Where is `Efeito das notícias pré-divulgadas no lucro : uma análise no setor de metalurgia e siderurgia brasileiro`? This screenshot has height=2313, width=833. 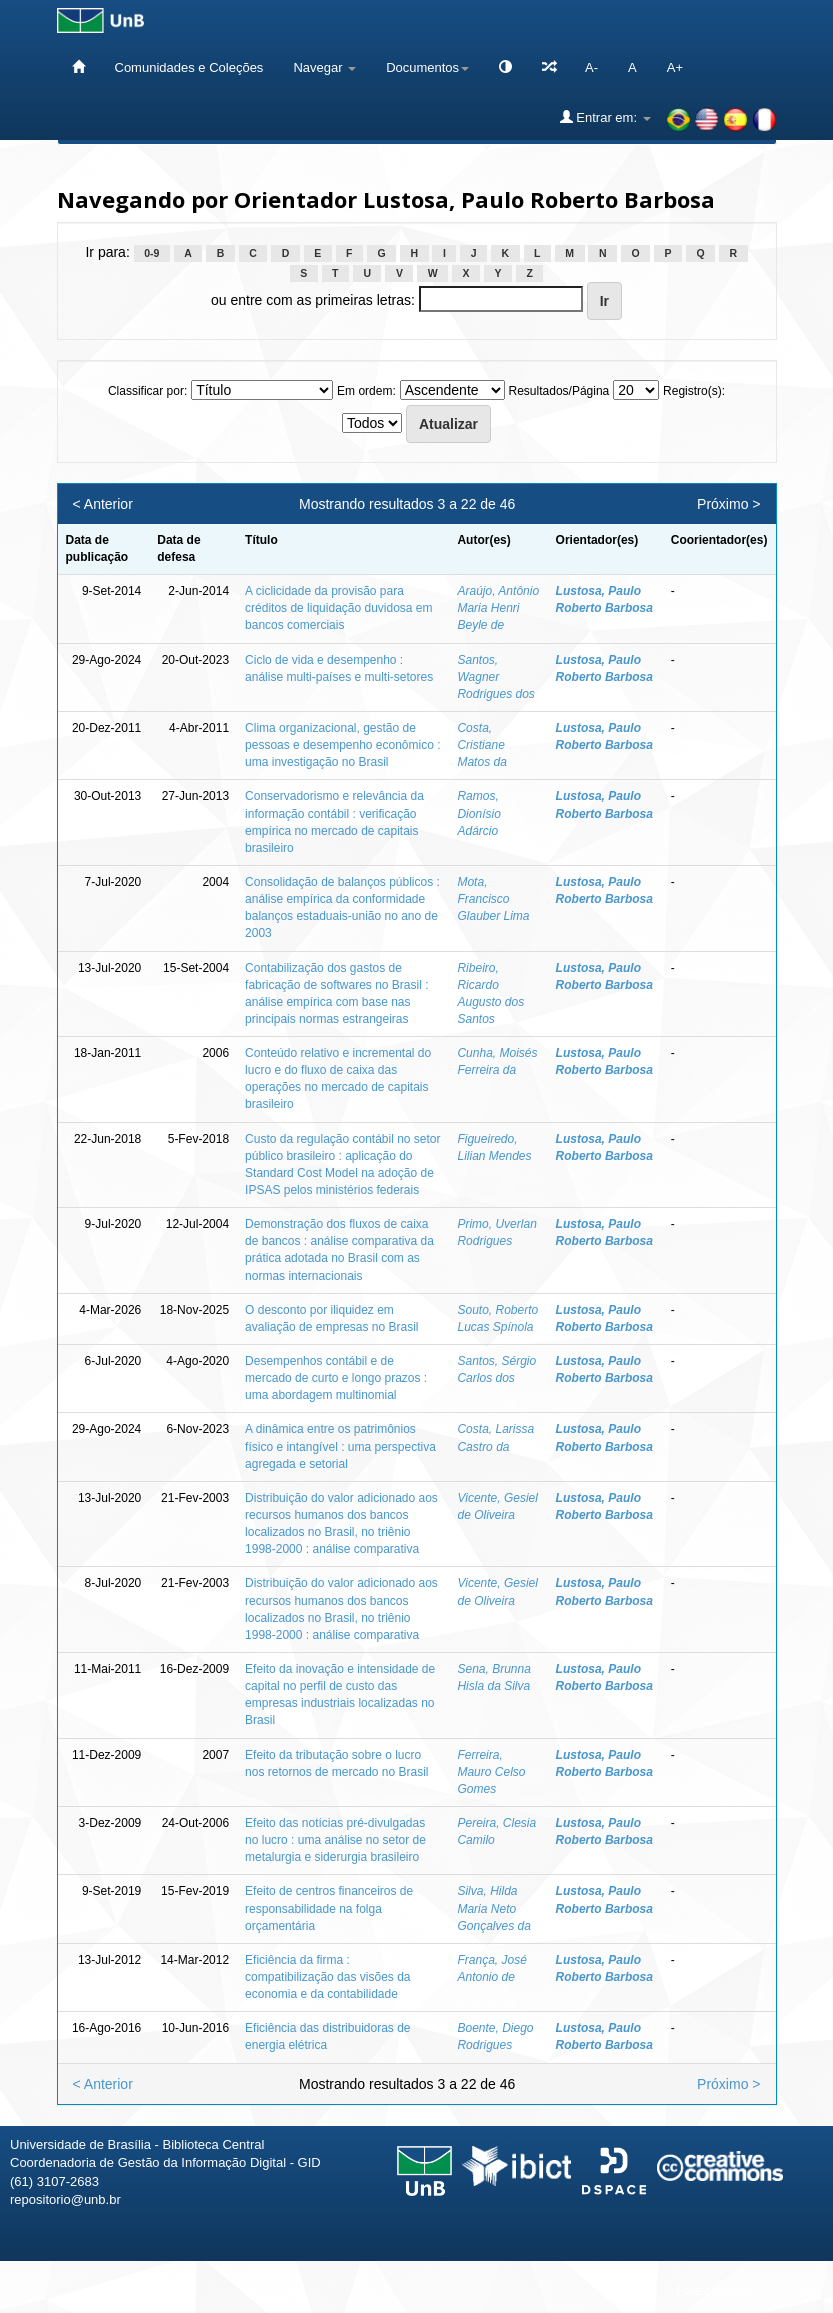
Efeito das notícias pré-divulgadas no lucro : uma análise no setor de metalurgia e siderurgia brasileiro is located at coordinates (335, 1840).